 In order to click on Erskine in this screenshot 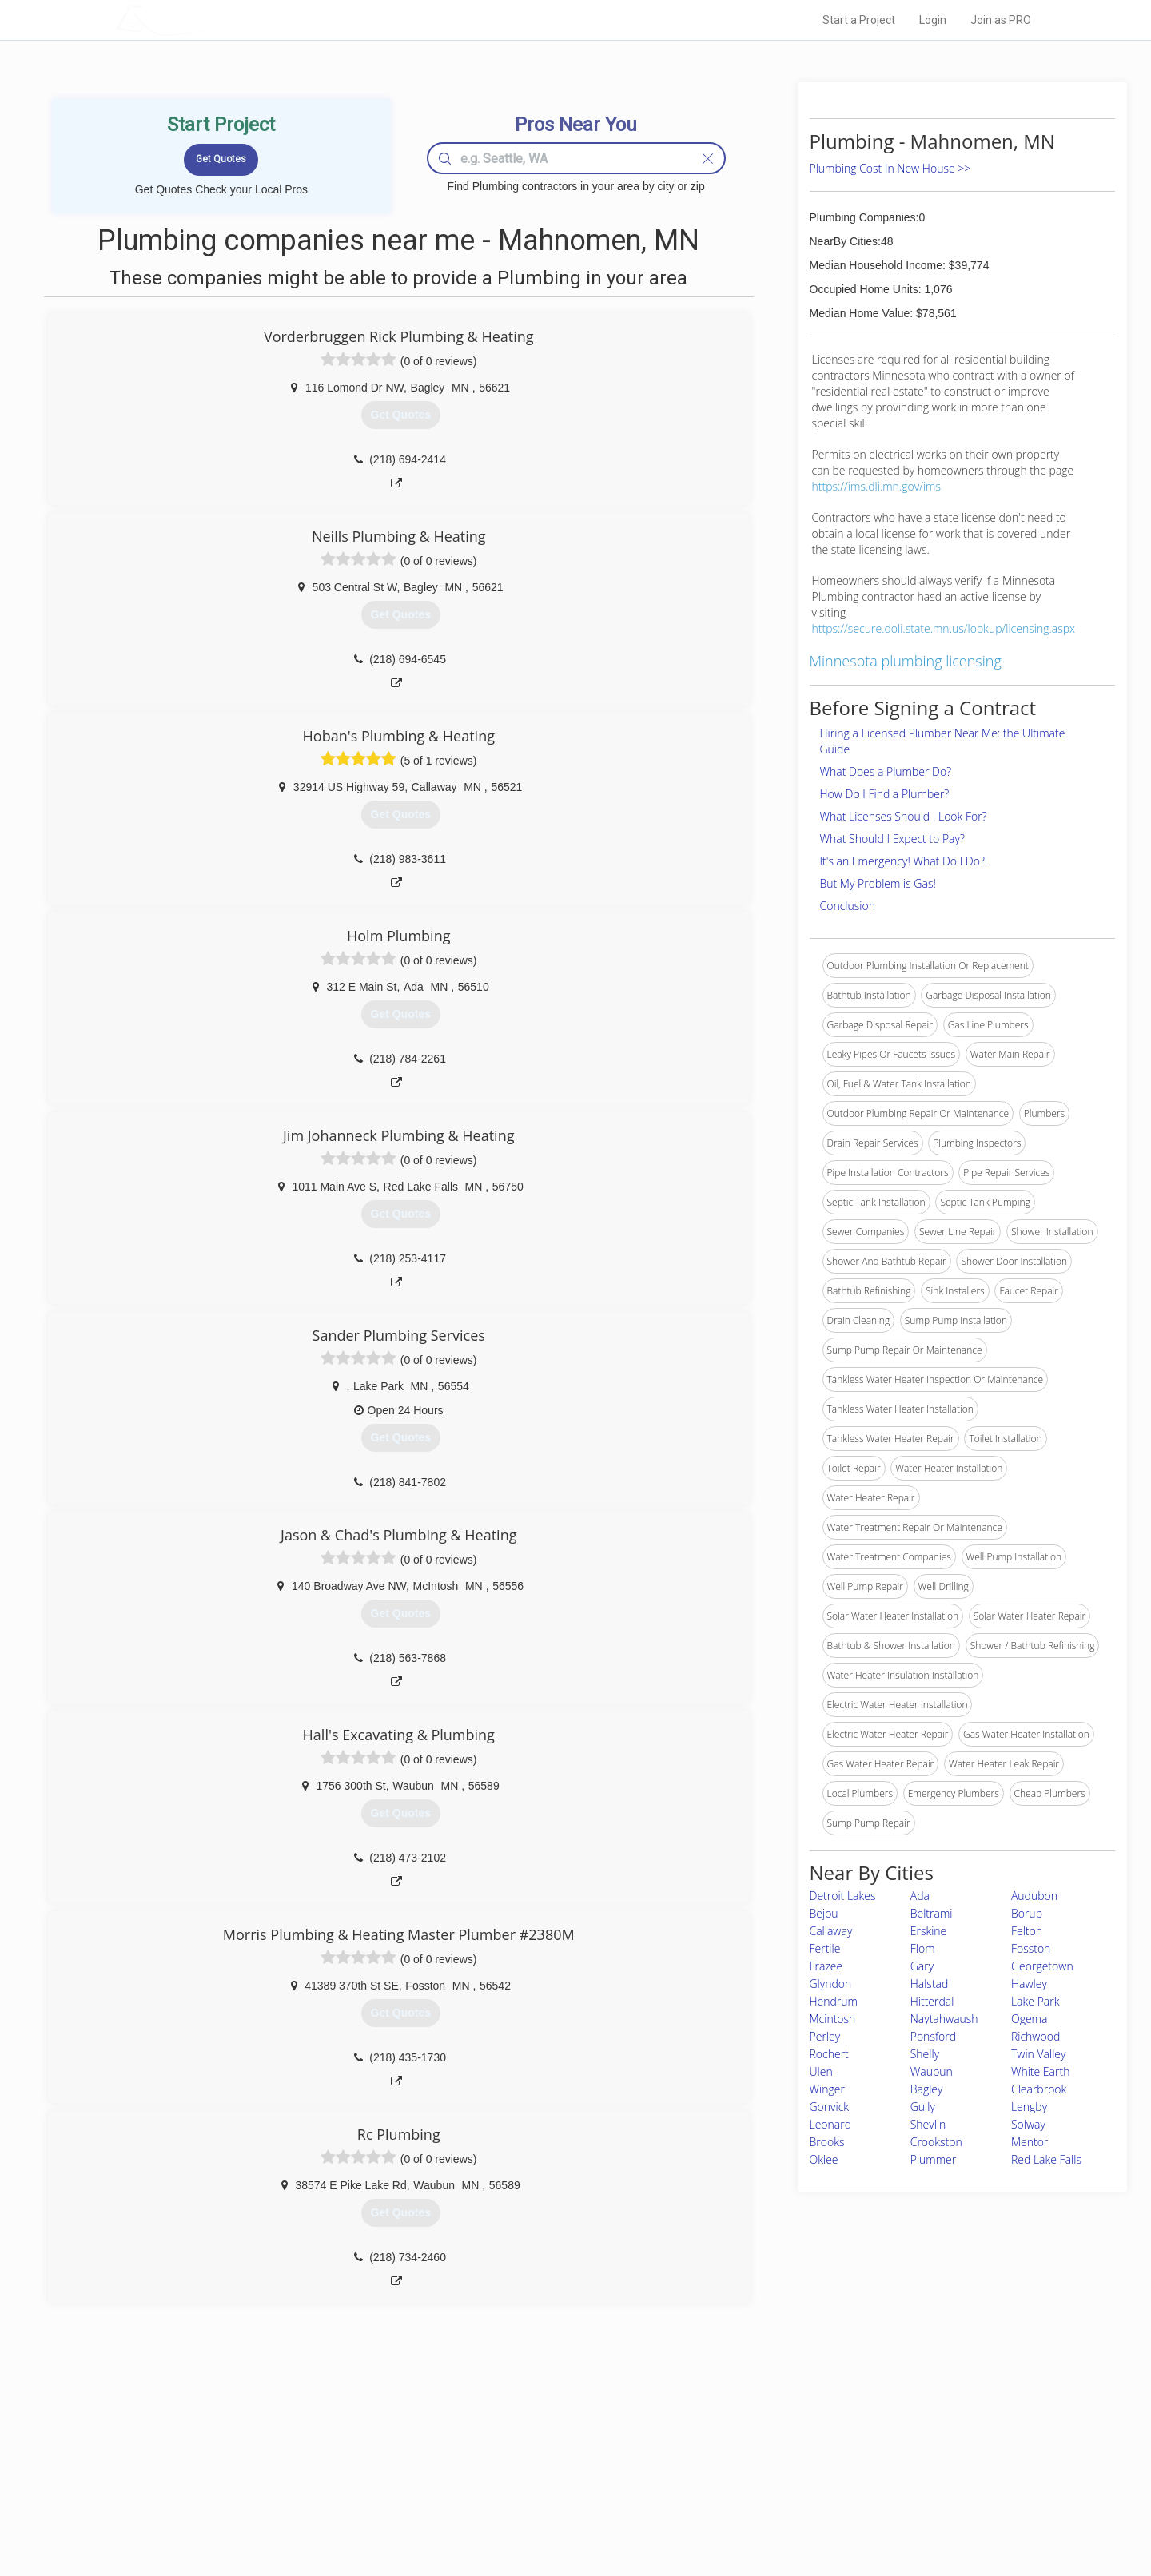, I will do `click(928, 1930)`.